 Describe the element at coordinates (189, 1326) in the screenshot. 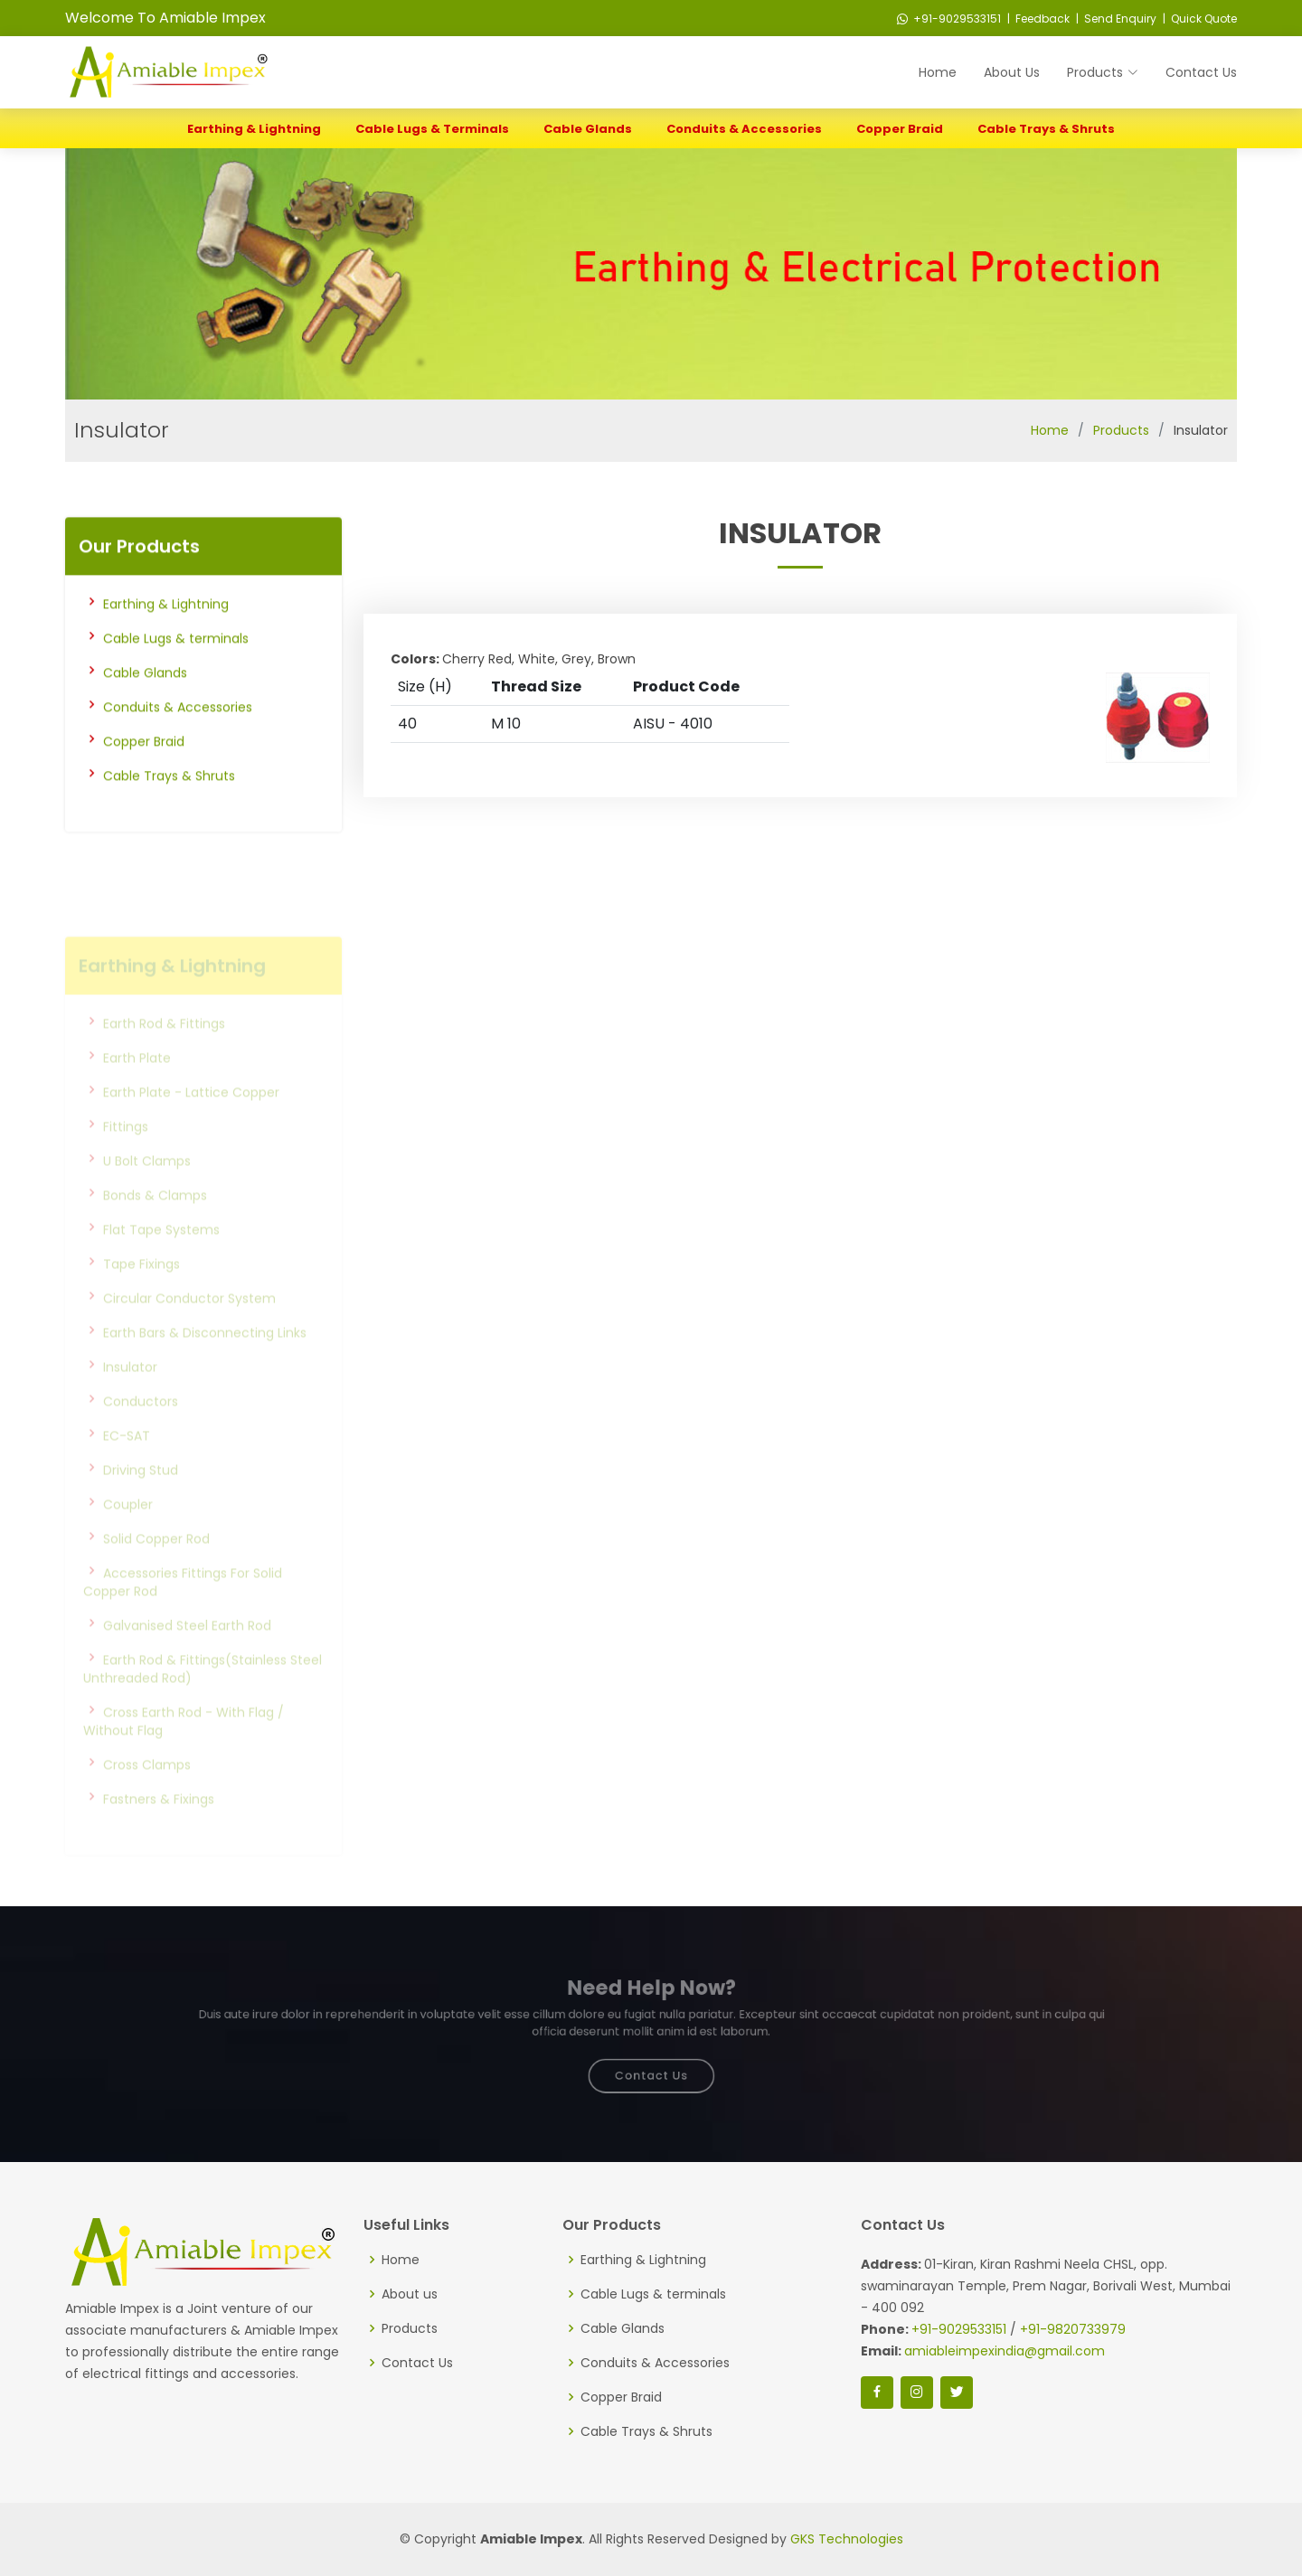

I see `Circular Conductor System` at that location.